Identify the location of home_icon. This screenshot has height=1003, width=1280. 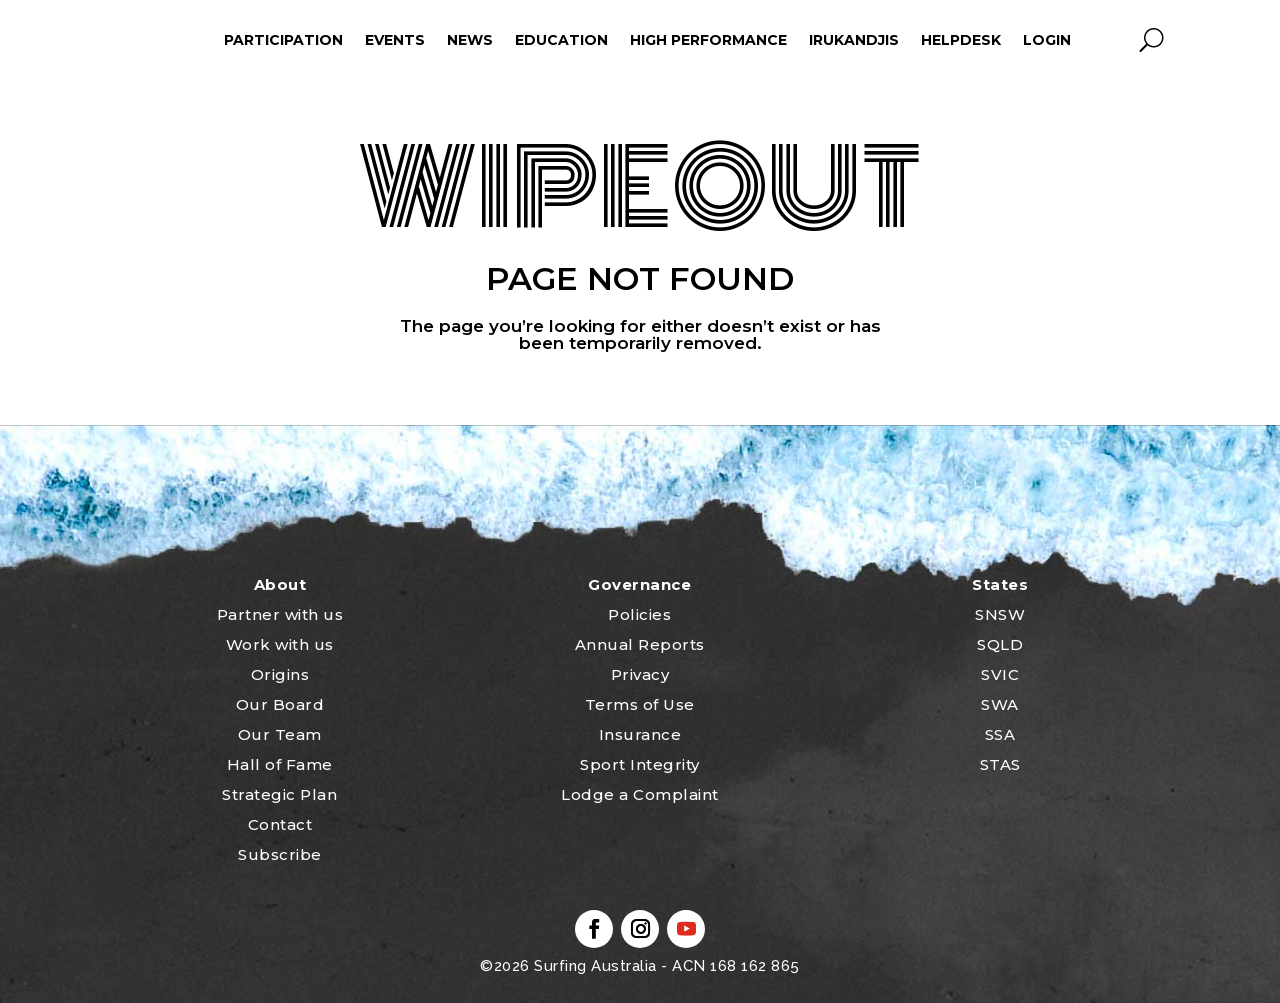
(125, 40).